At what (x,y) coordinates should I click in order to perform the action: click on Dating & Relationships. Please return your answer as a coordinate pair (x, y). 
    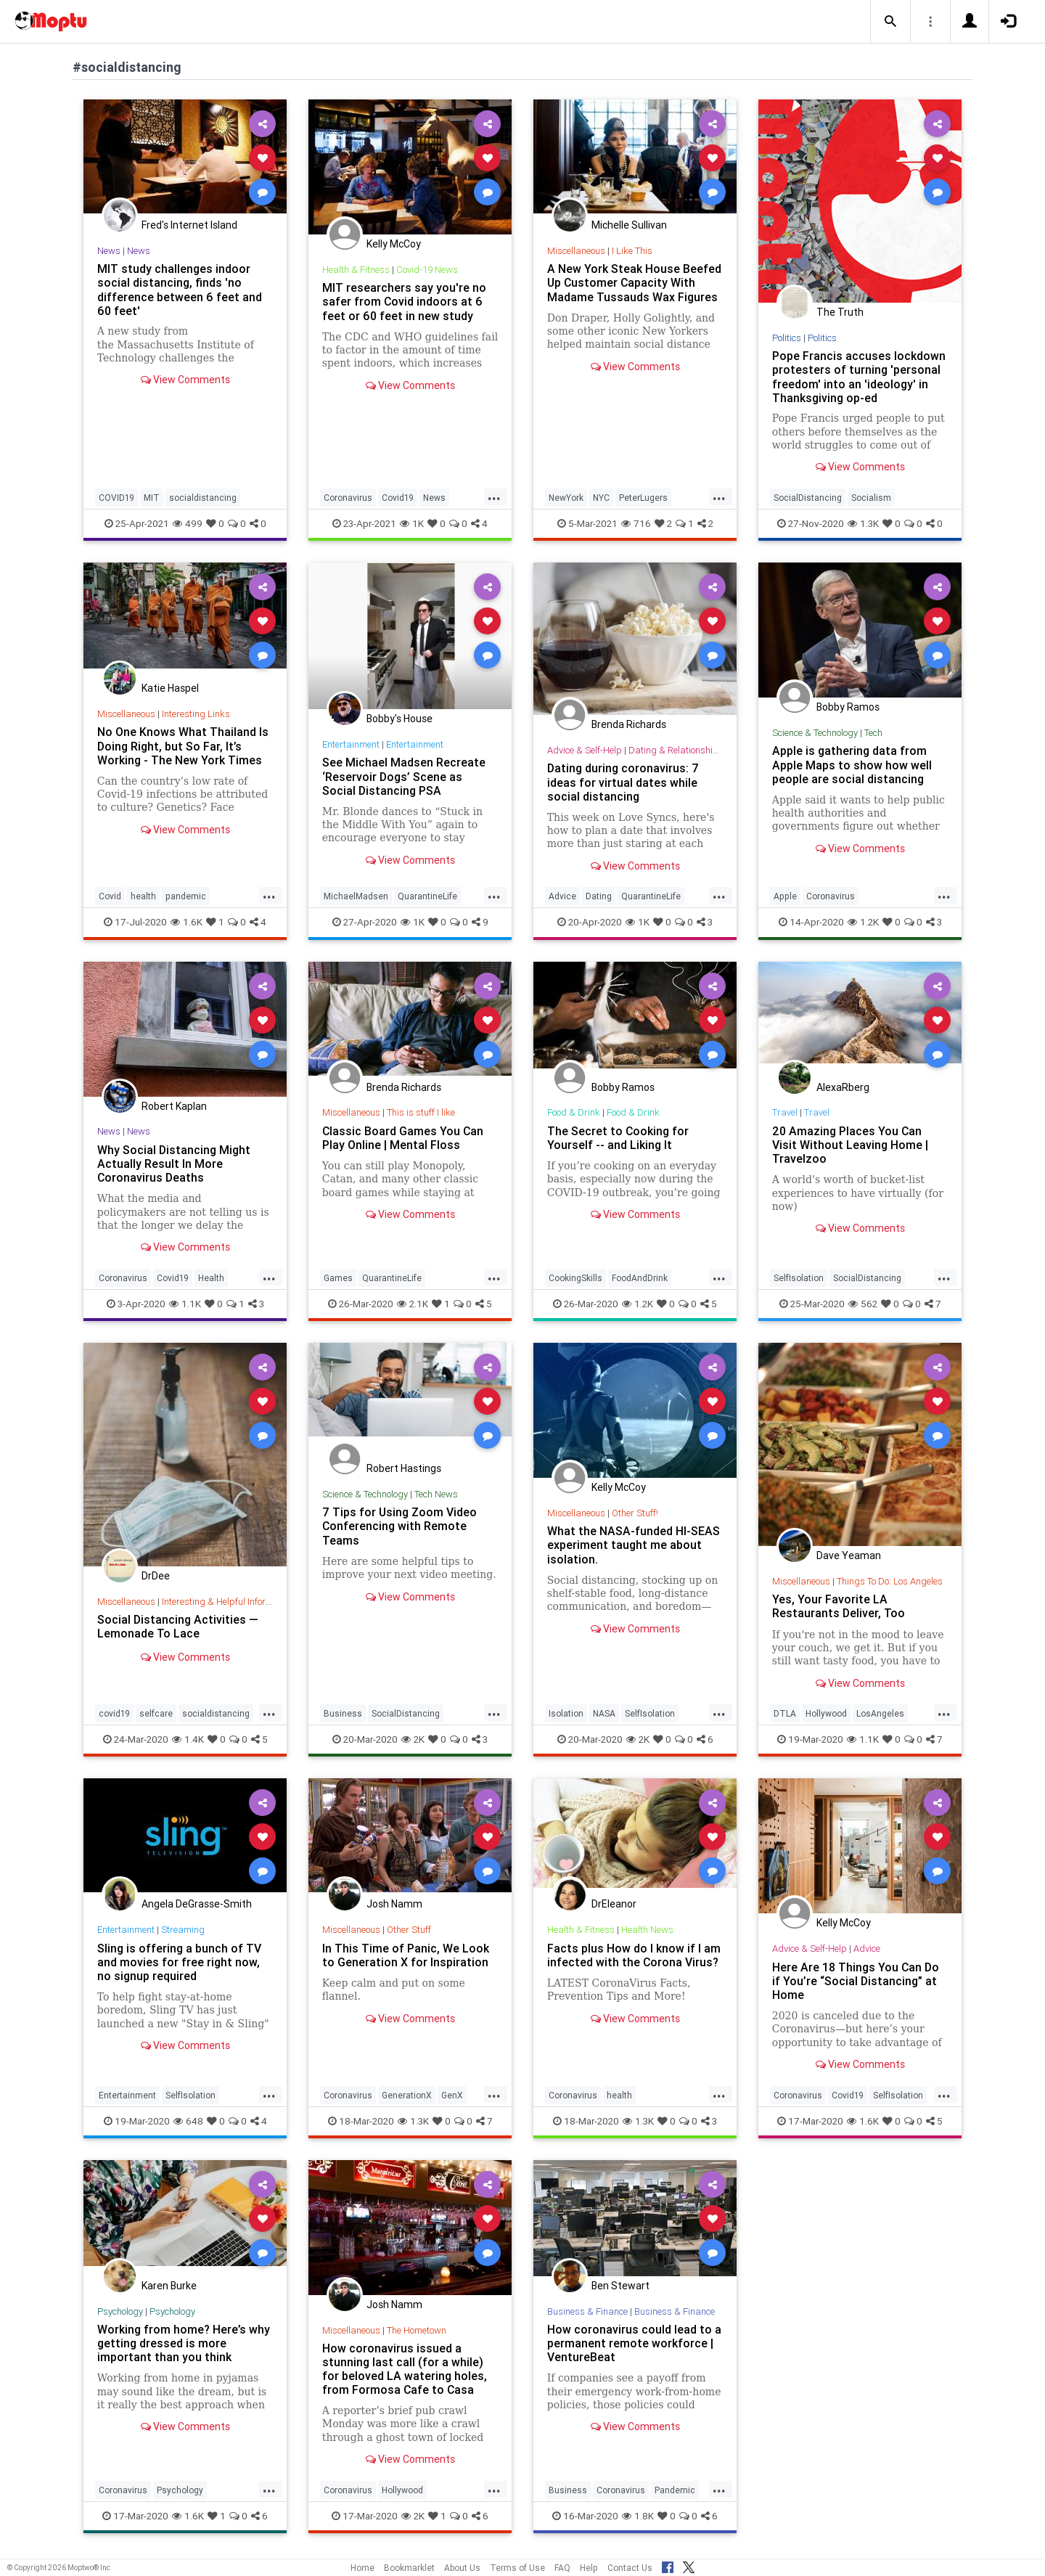
    Looking at the image, I should click on (676, 750).